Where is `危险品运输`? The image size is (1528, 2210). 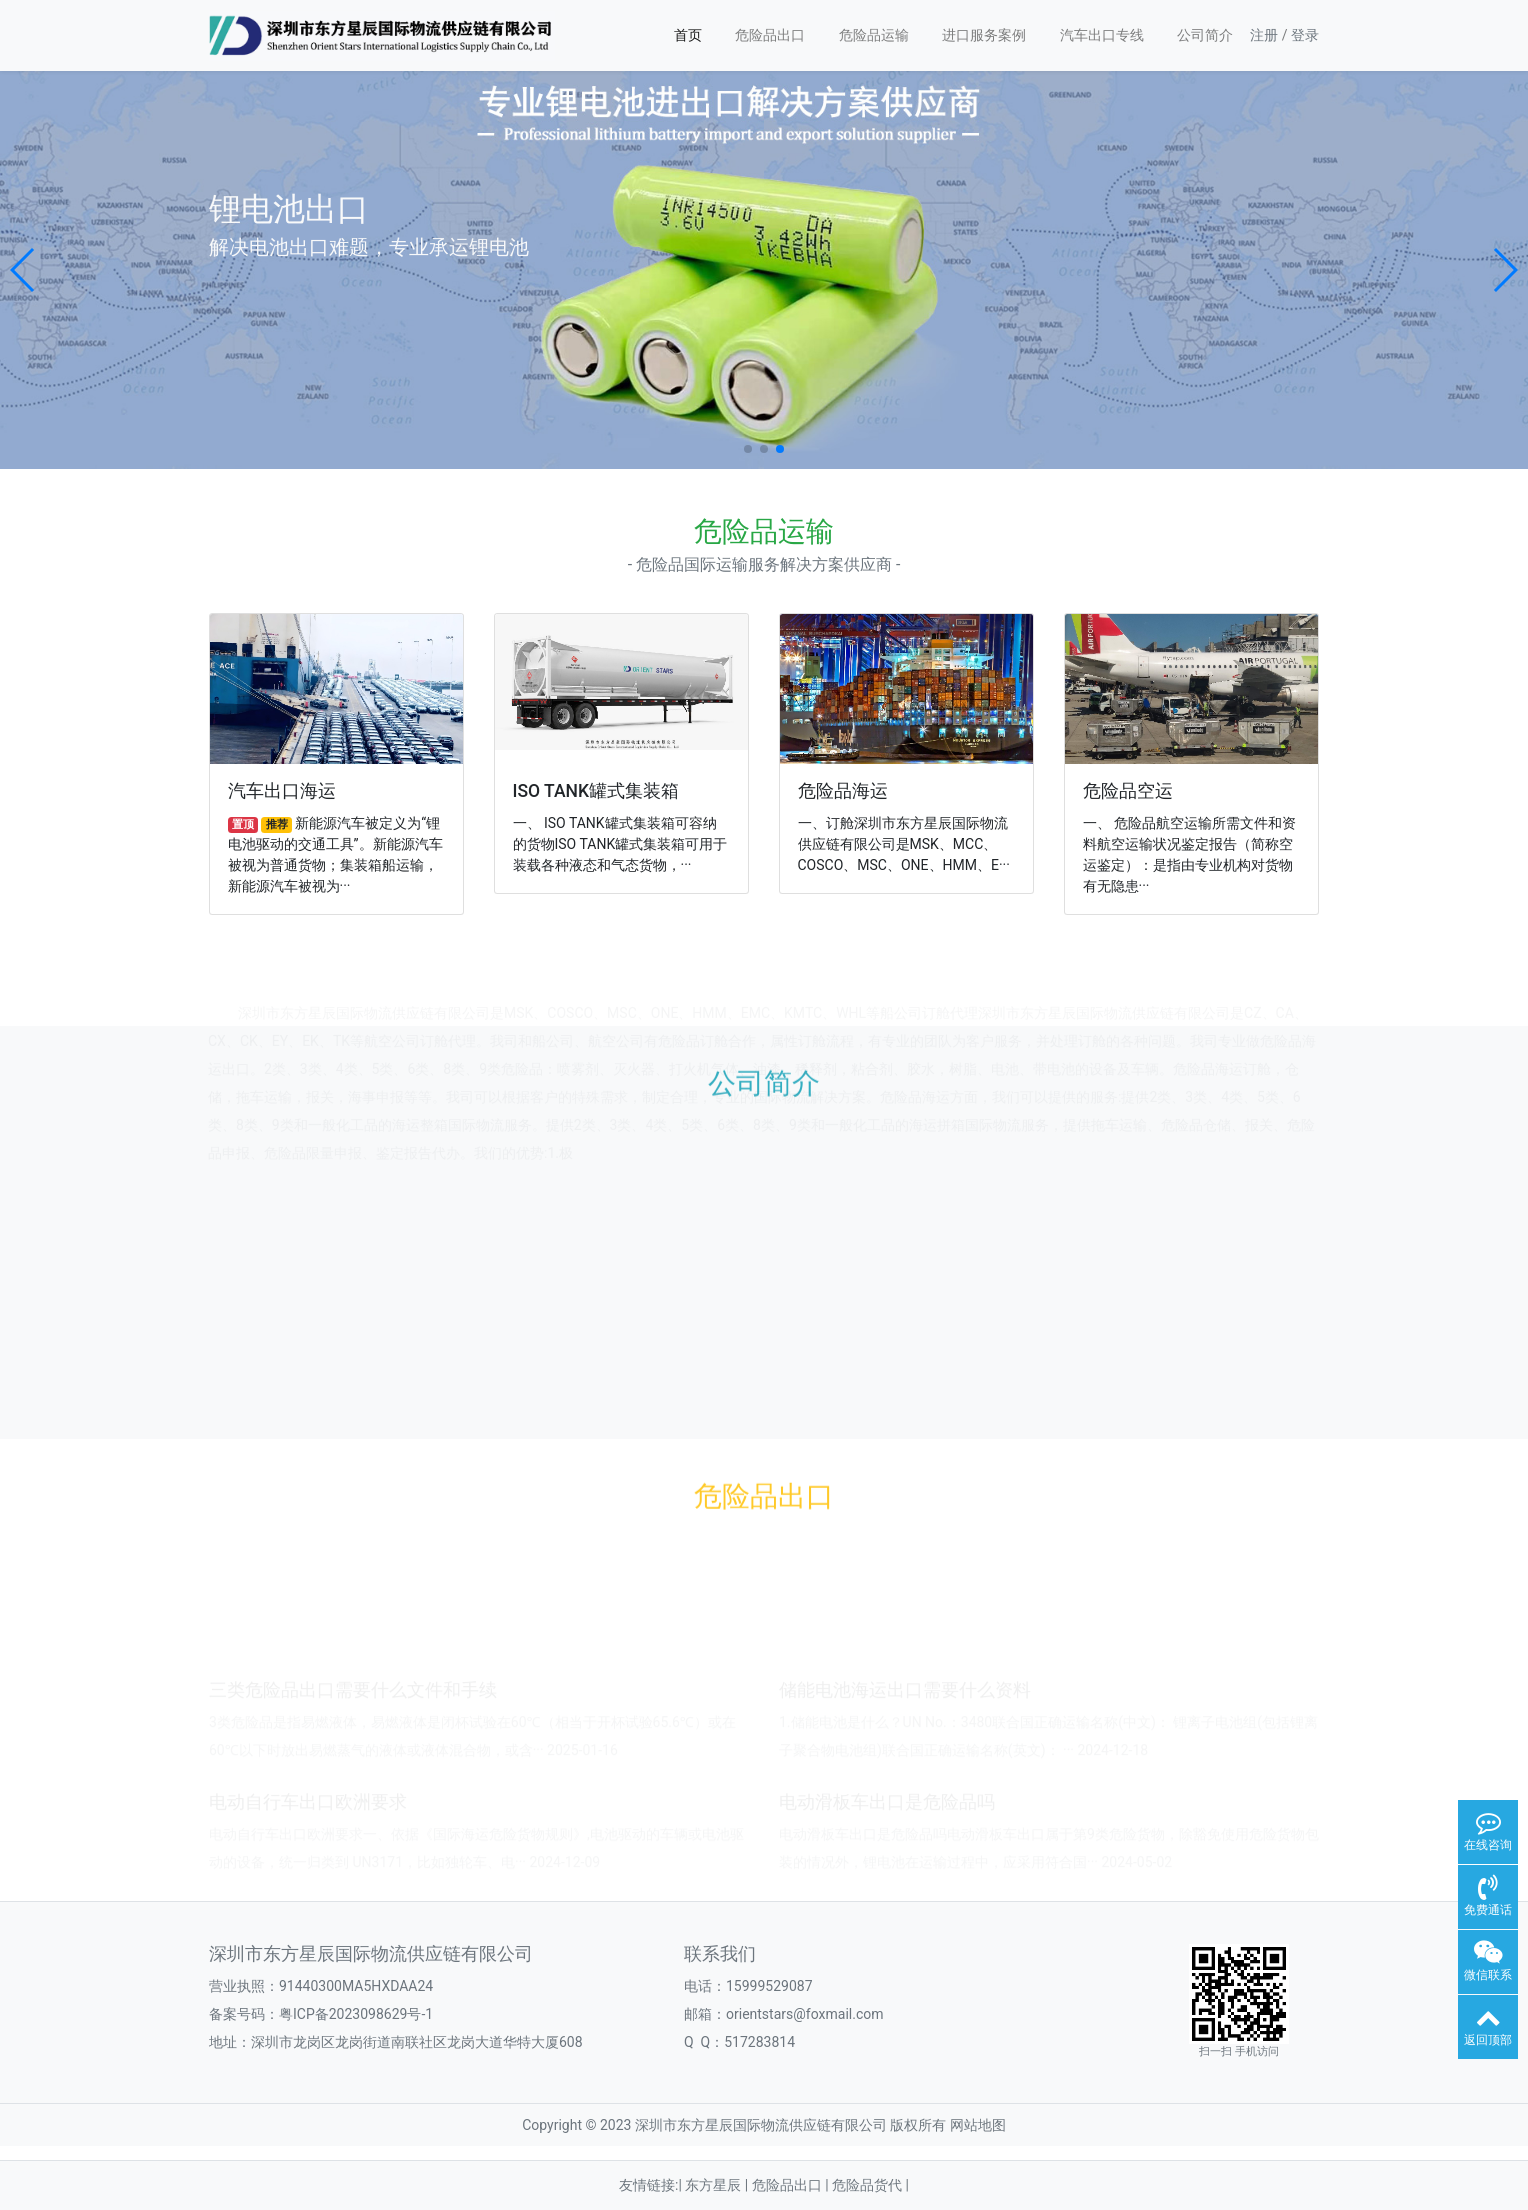 危险品运输 is located at coordinates (874, 35).